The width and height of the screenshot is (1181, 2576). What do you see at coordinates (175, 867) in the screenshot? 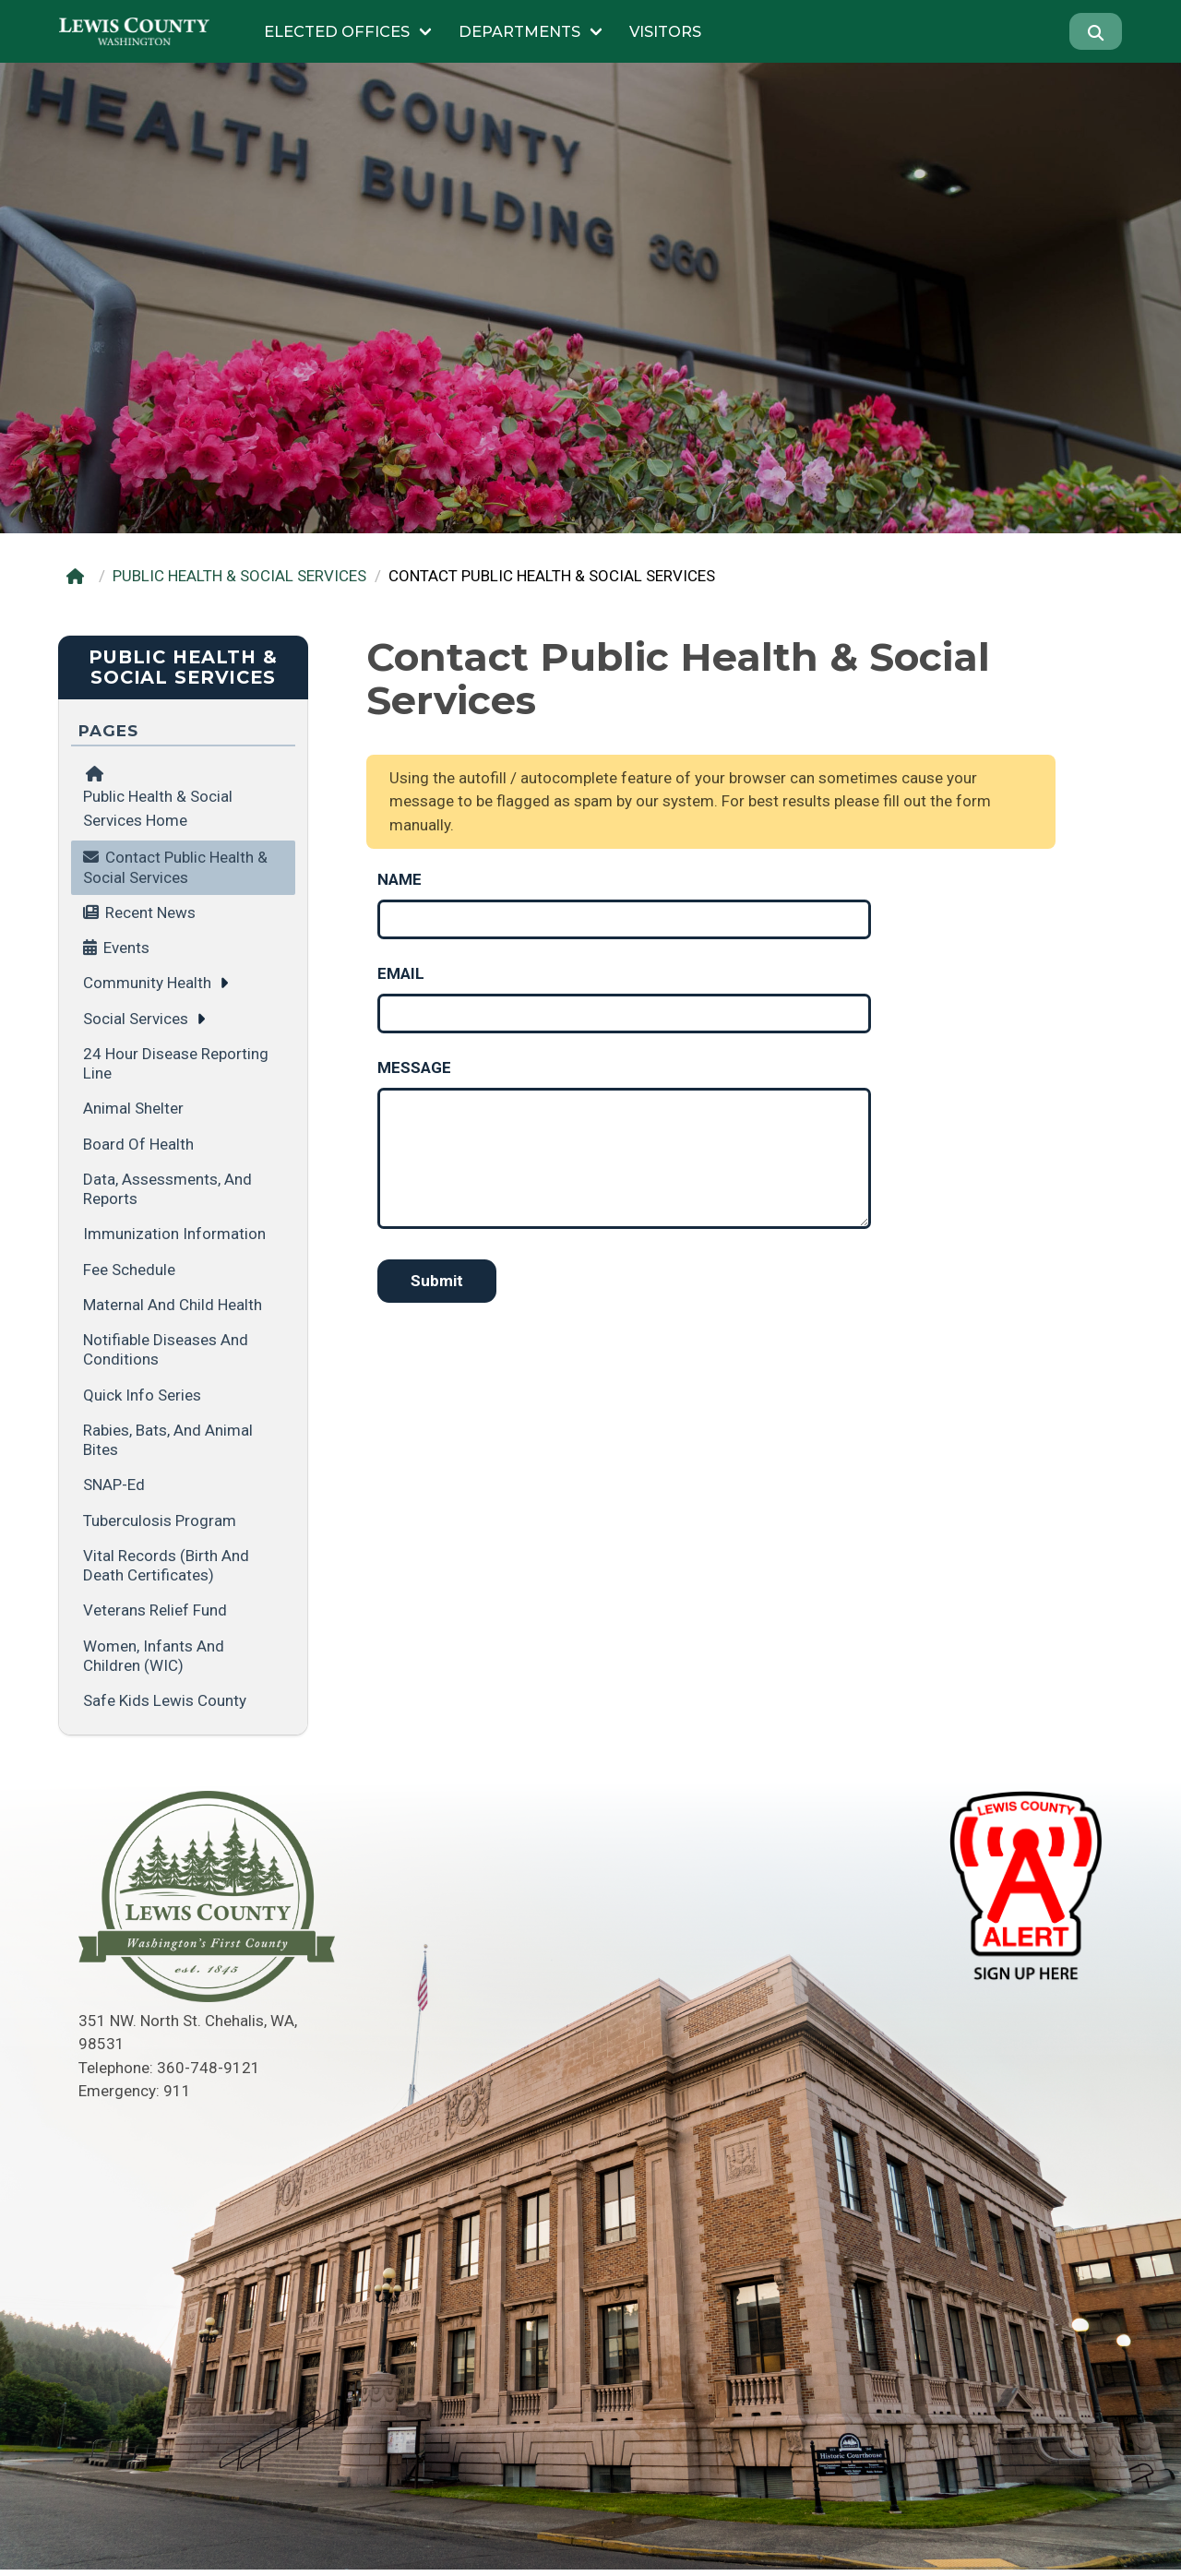
I see `Contact Public Health & Social Services` at bounding box center [175, 867].